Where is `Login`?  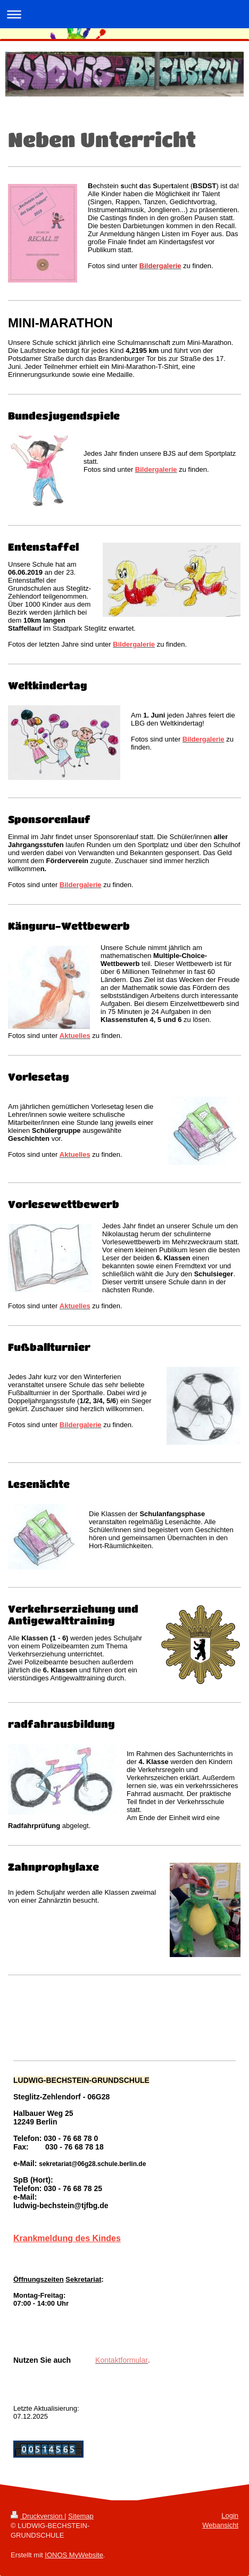
Login is located at coordinates (229, 2515).